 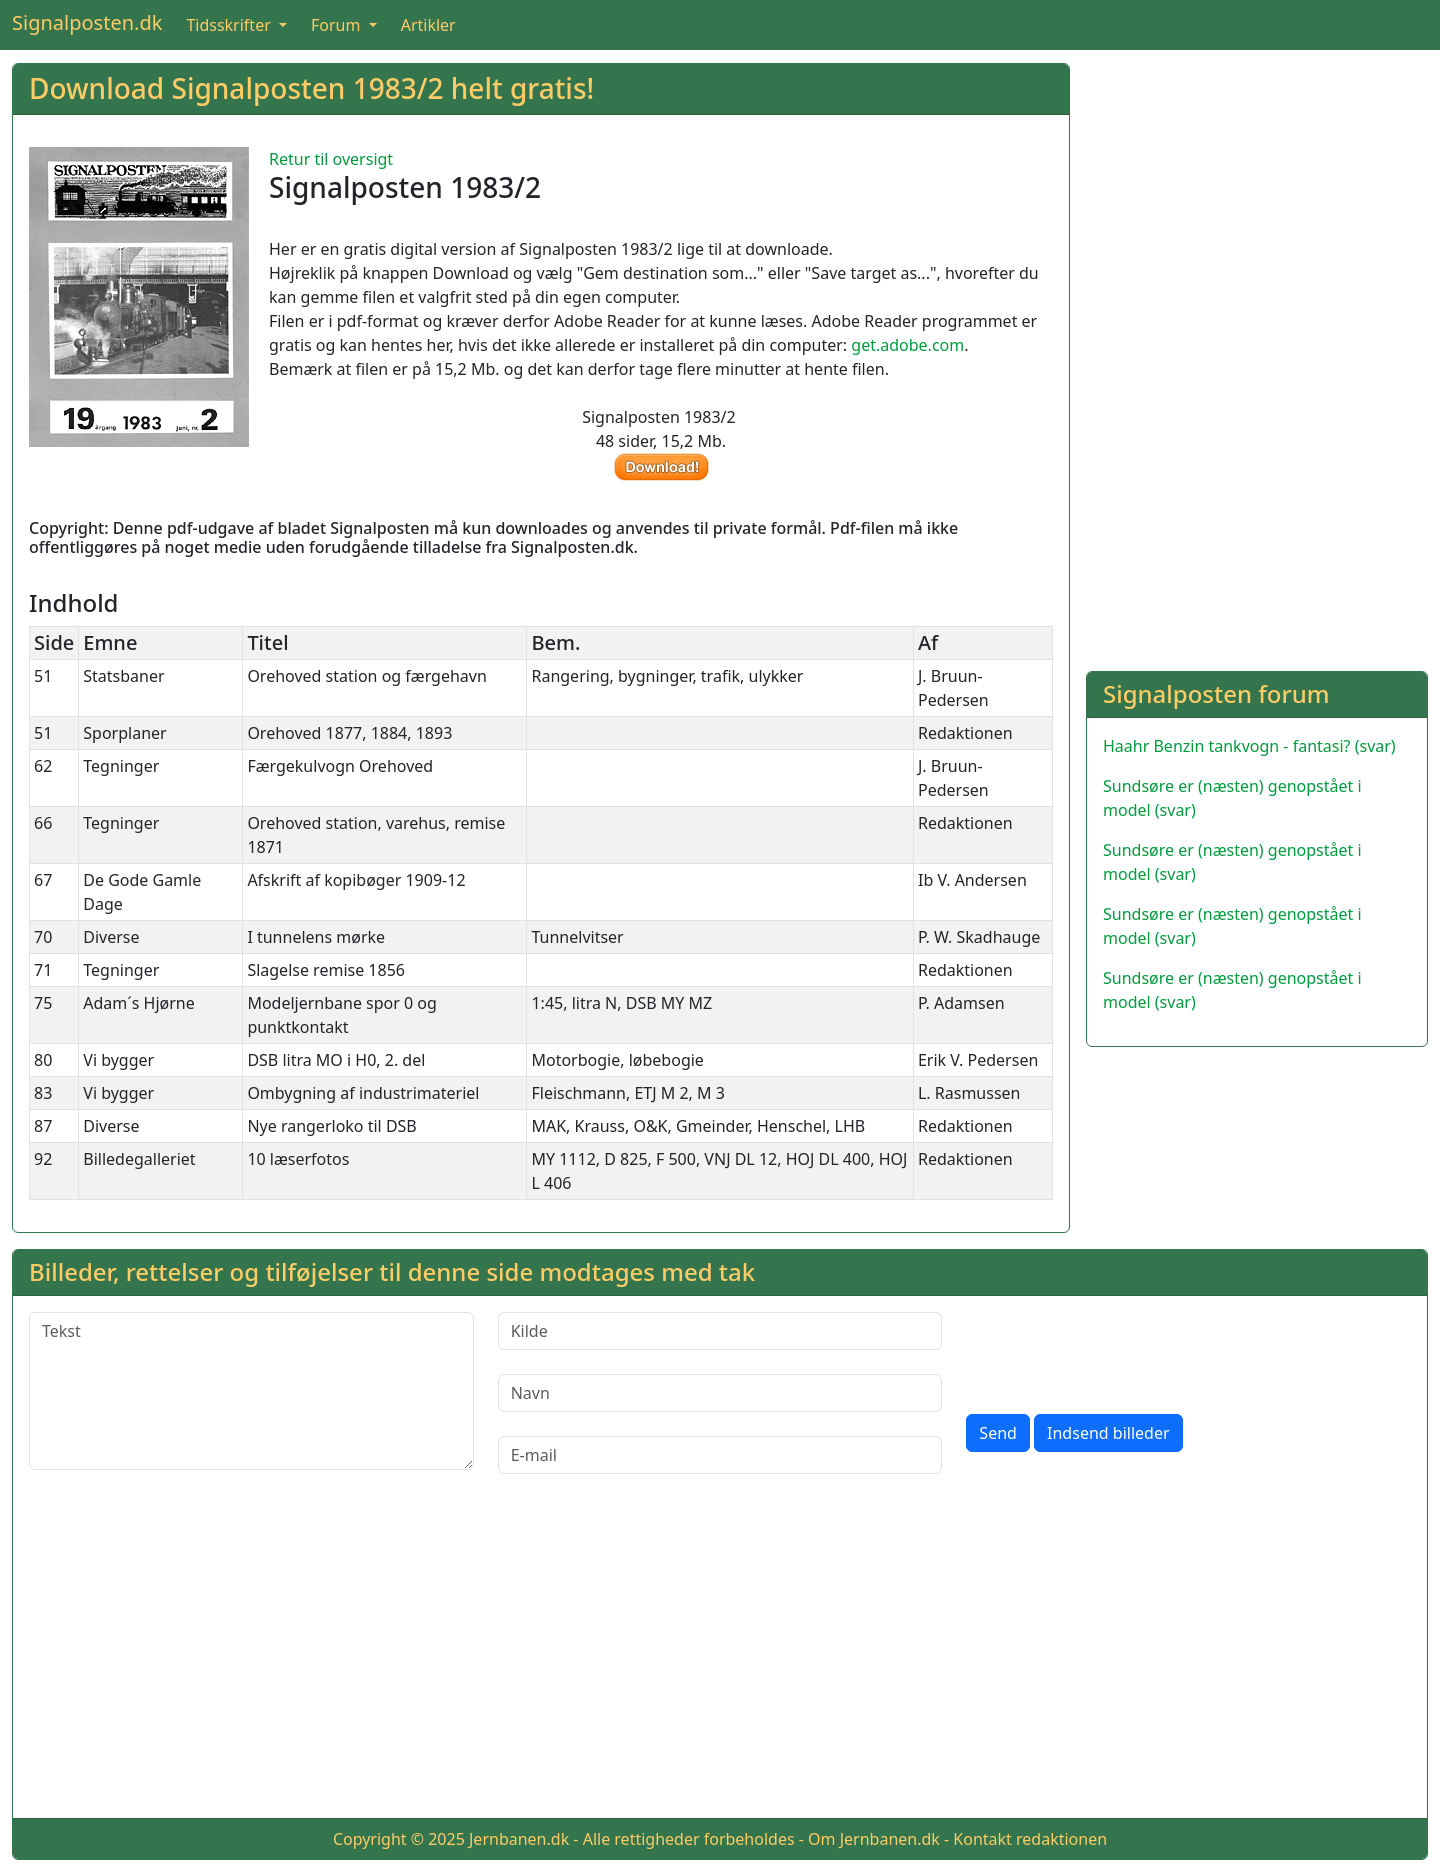 What do you see at coordinates (230, 25) in the screenshot?
I see `Tidsskrifter [button]` at bounding box center [230, 25].